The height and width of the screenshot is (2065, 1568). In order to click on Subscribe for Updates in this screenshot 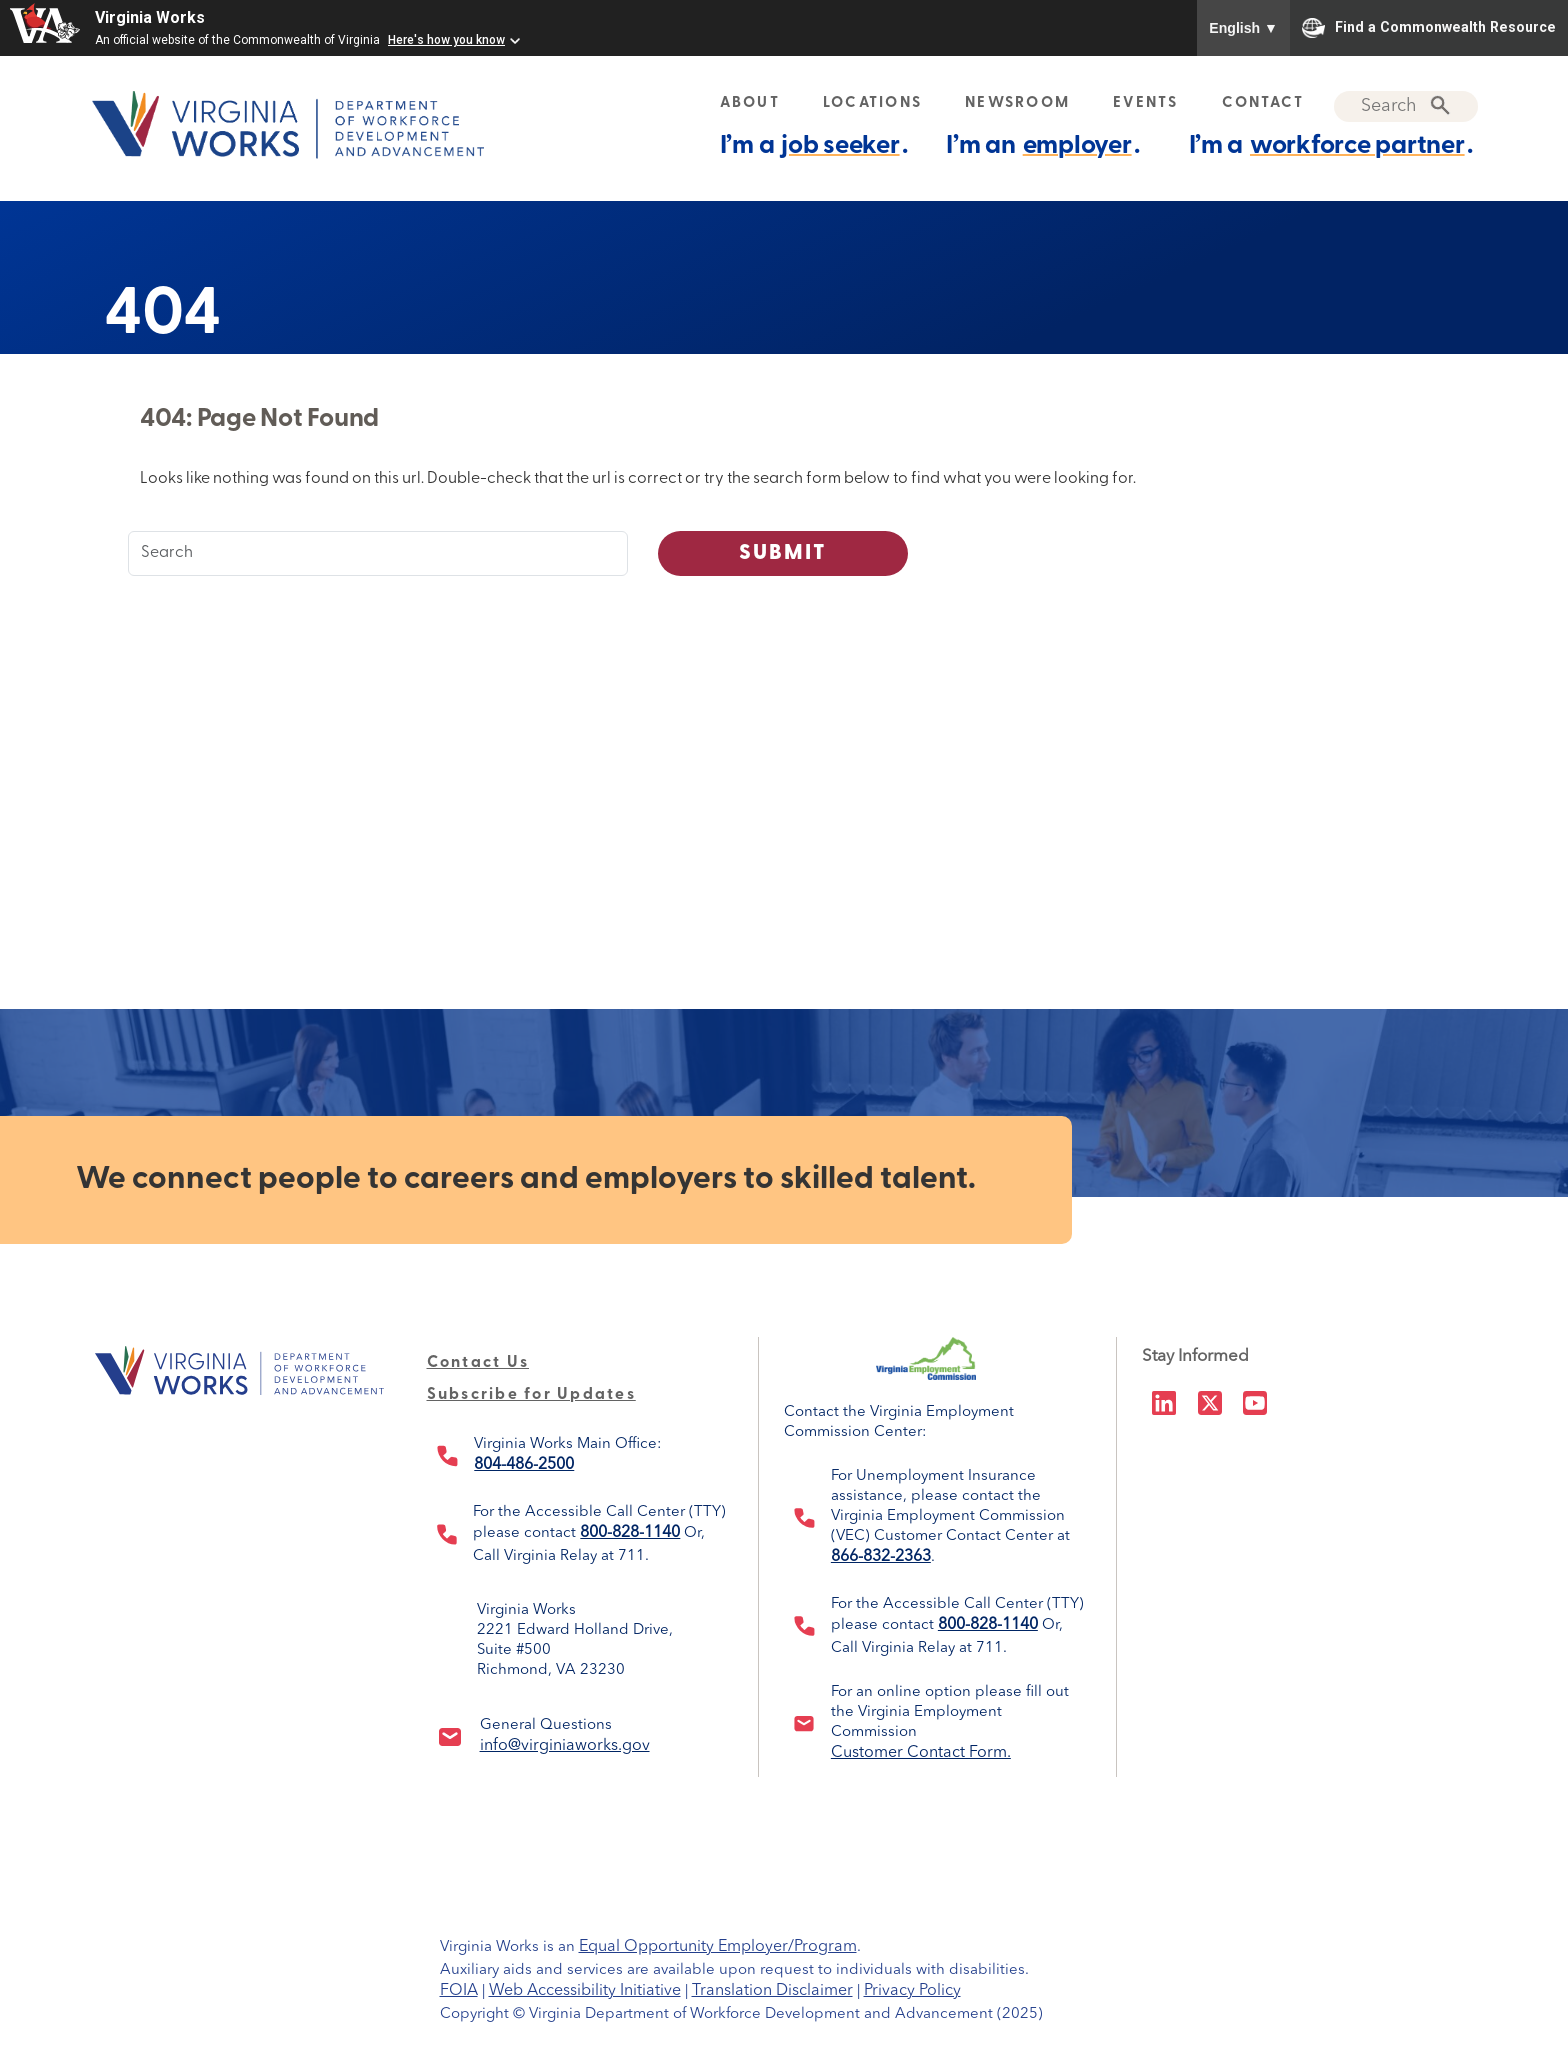, I will do `click(531, 1395)`.